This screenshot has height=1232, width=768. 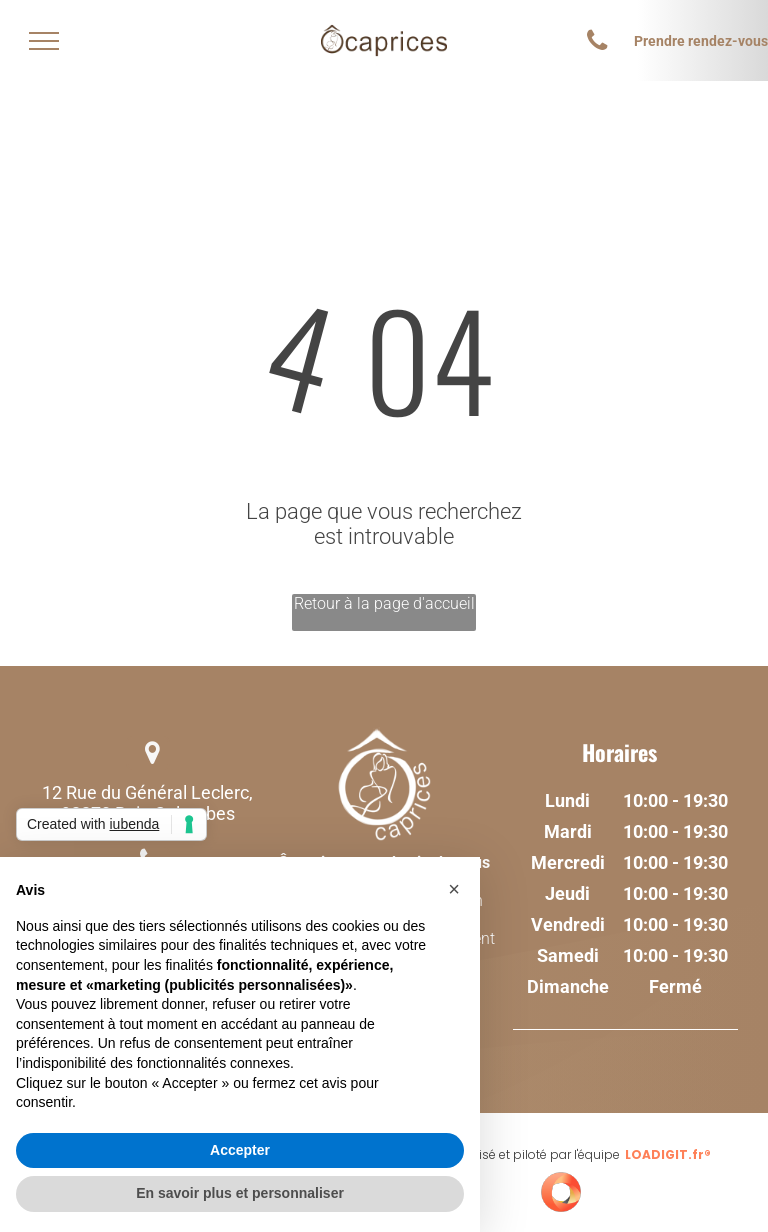 What do you see at coordinates (44, 41) in the screenshot?
I see `[menu]` at bounding box center [44, 41].